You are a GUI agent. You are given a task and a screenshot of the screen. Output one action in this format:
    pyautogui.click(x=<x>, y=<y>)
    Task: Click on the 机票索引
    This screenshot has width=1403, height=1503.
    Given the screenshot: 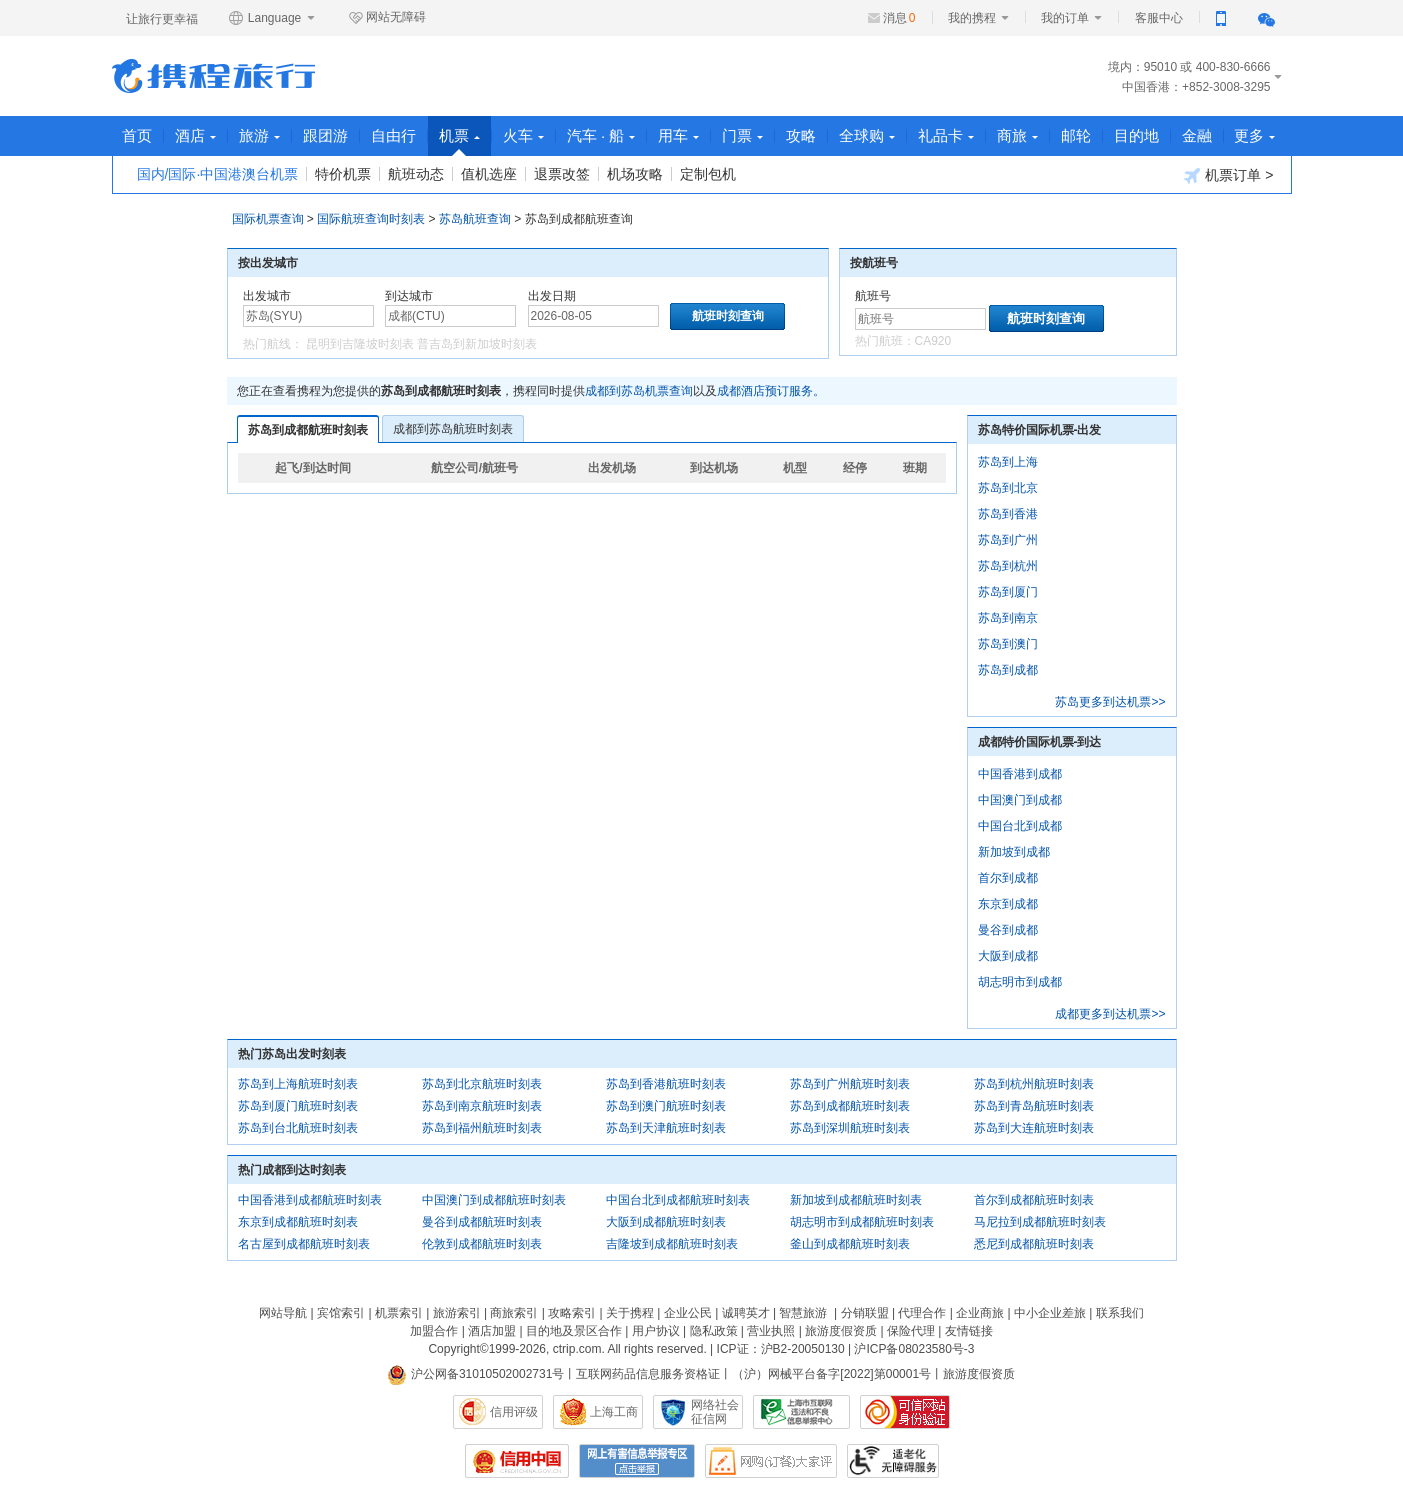 What is the action you would take?
    pyautogui.click(x=399, y=1313)
    